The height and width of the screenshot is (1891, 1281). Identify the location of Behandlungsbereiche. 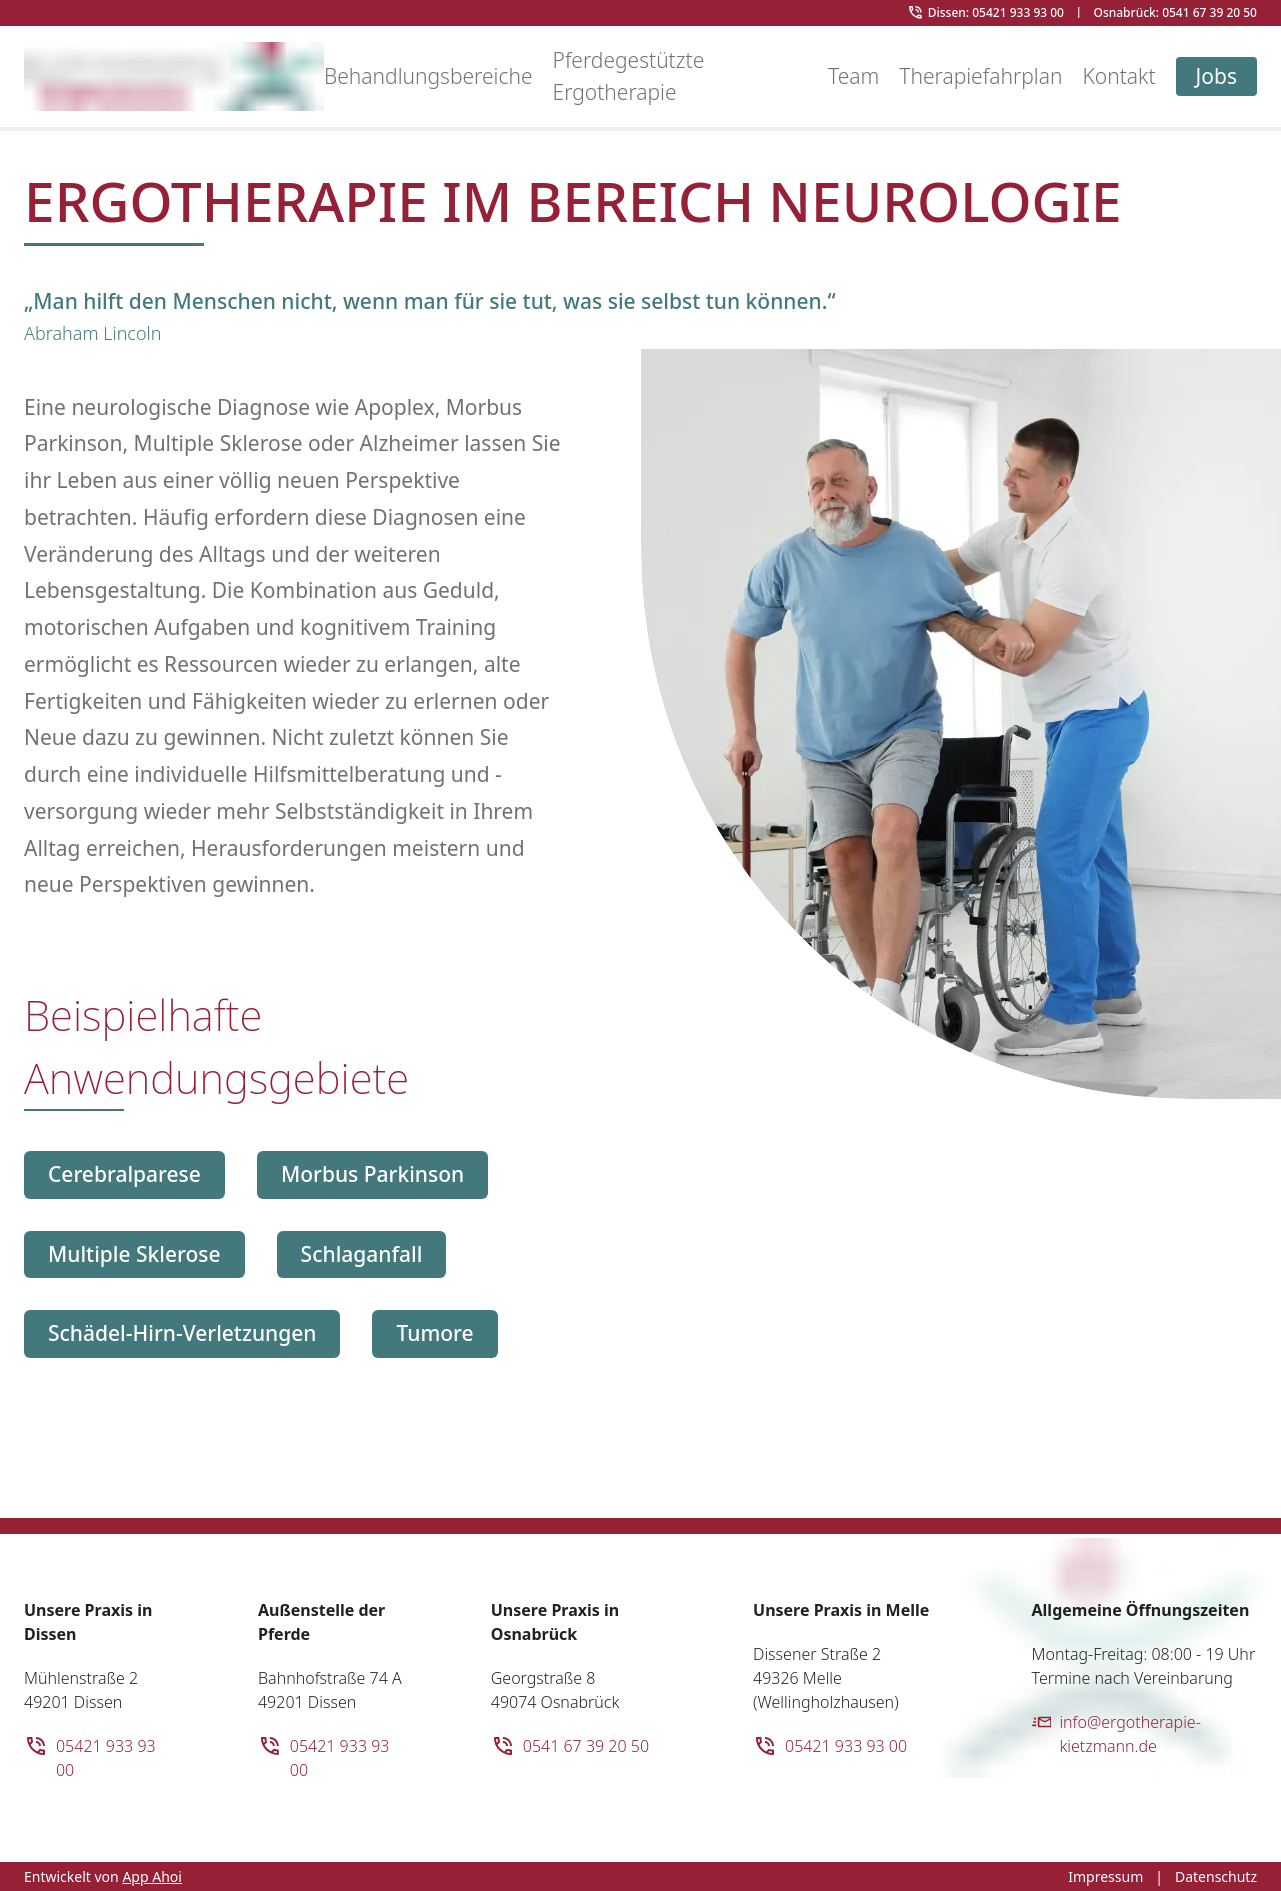
(428, 76).